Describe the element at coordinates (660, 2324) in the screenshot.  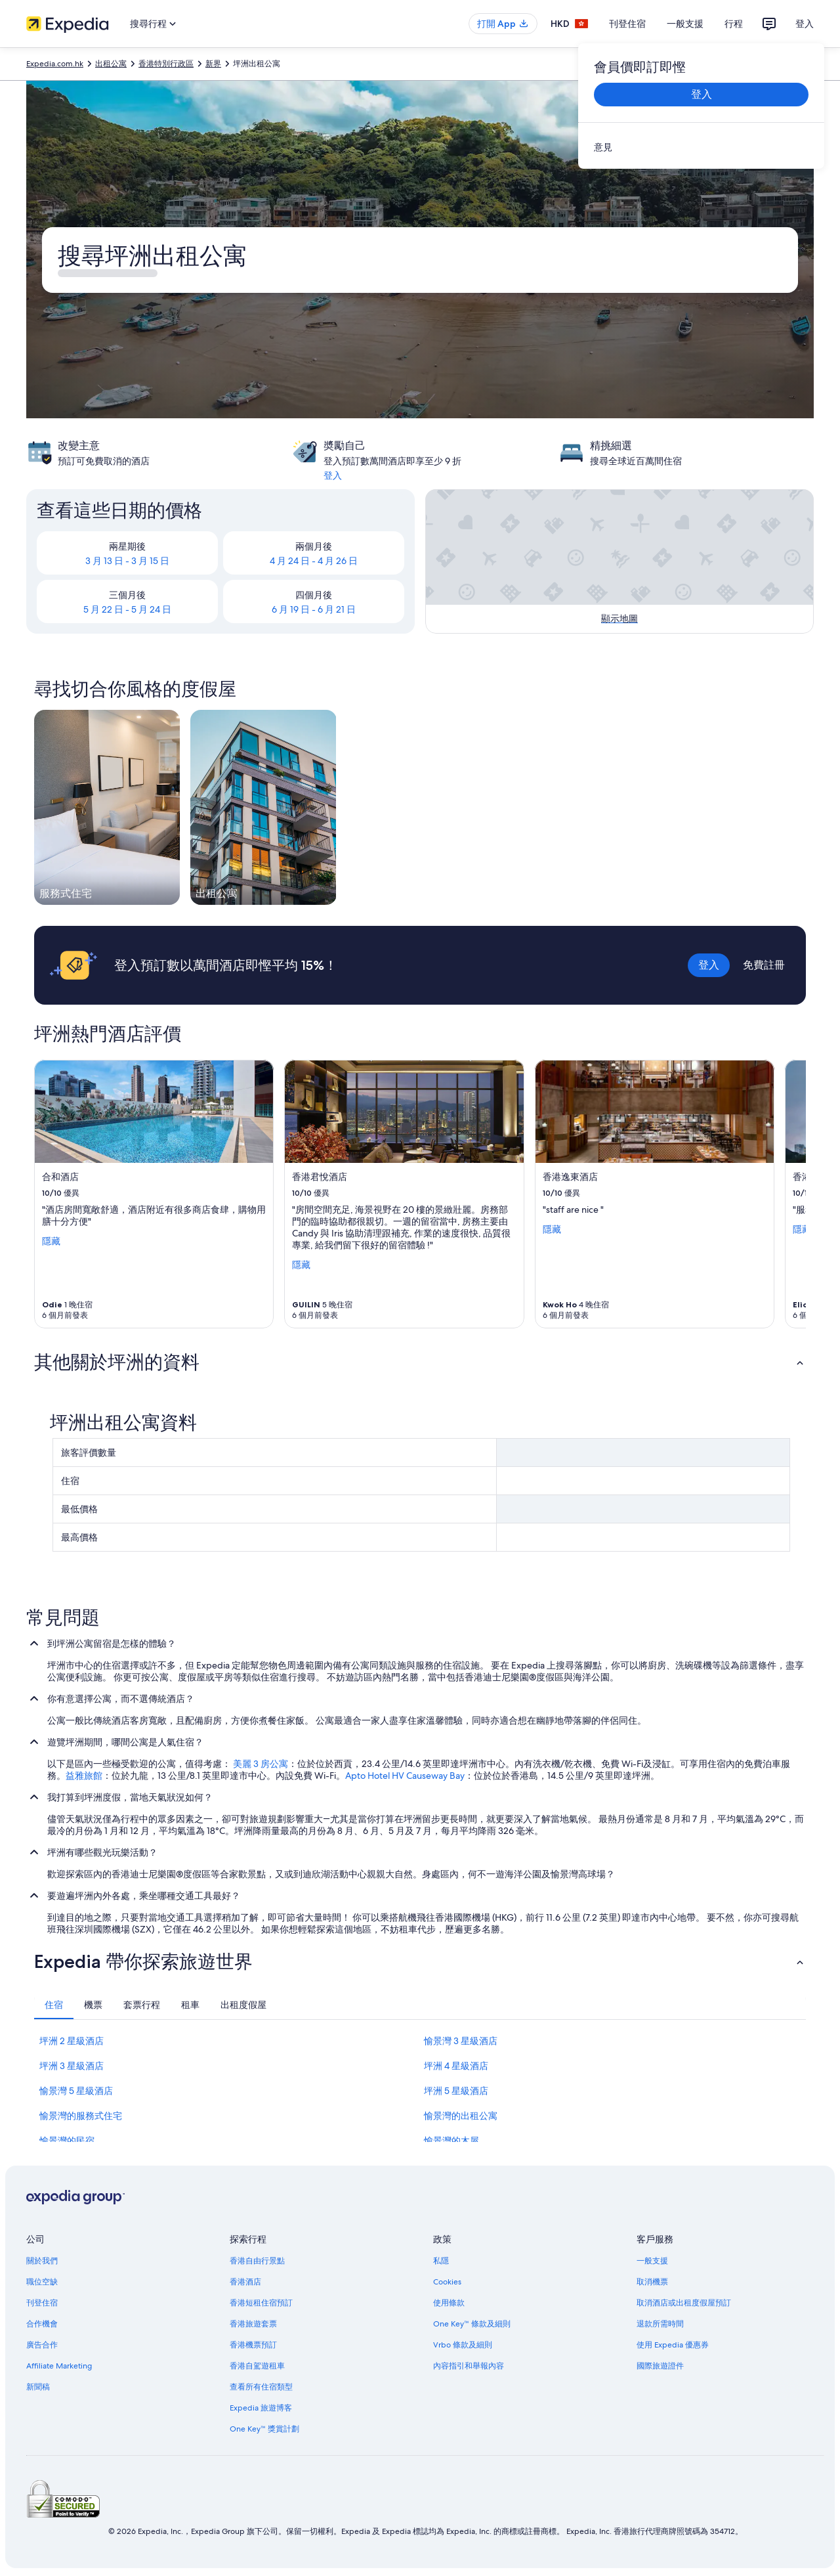
I see `退款所需時間 [link]` at that location.